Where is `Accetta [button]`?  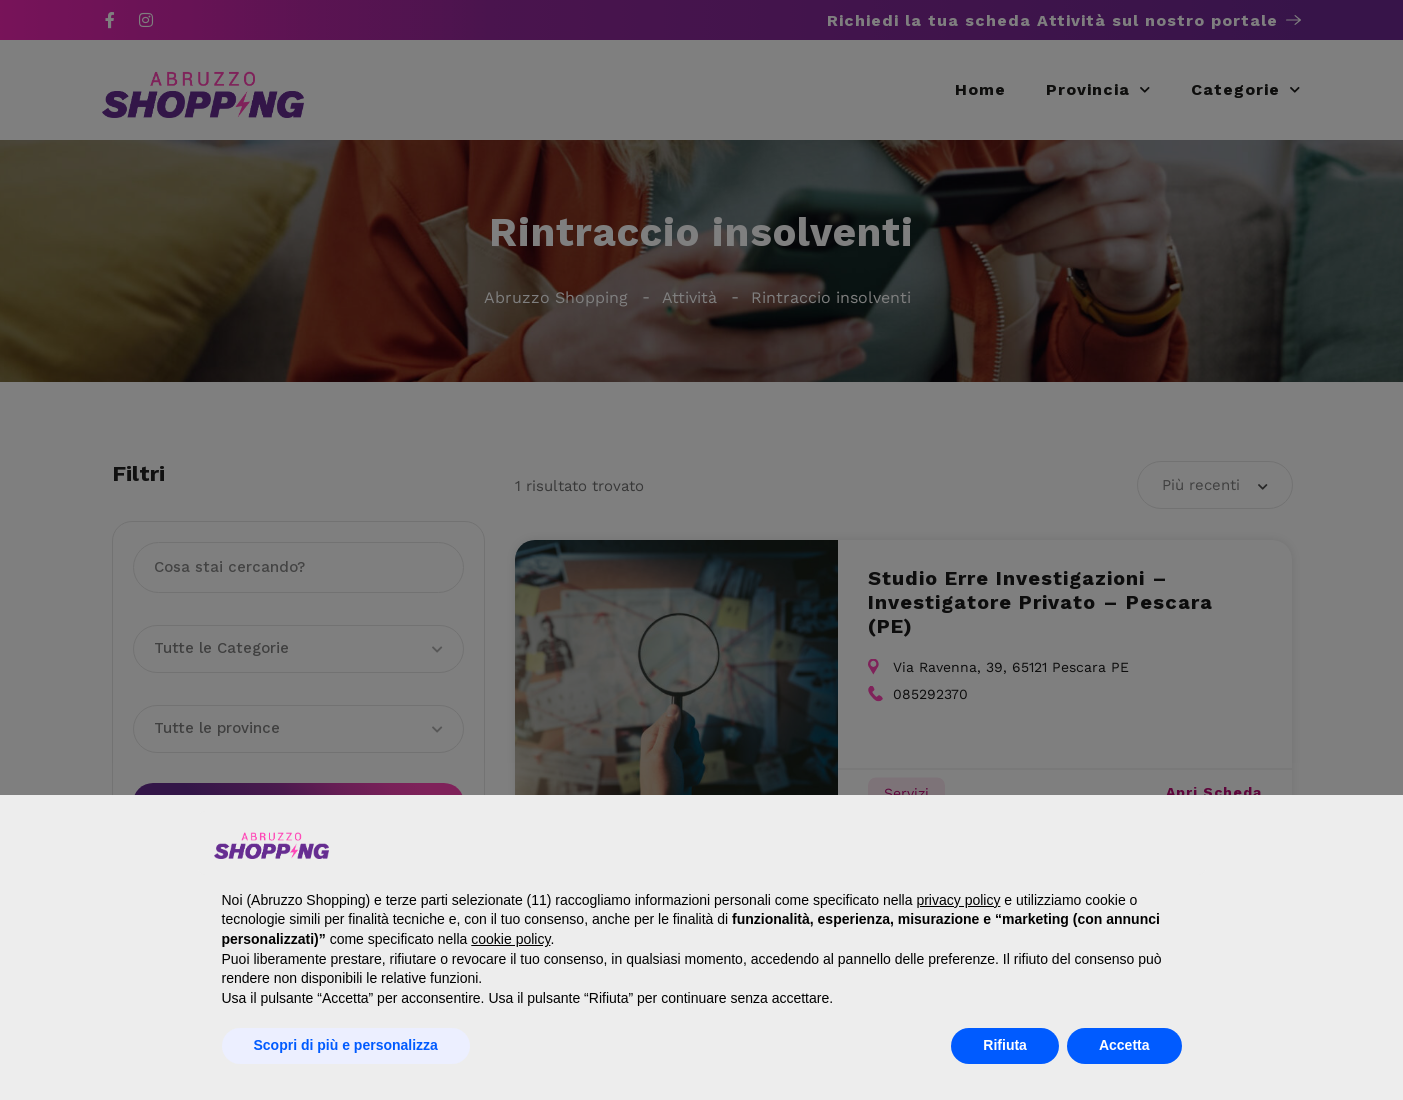 Accetta [button] is located at coordinates (1124, 1045).